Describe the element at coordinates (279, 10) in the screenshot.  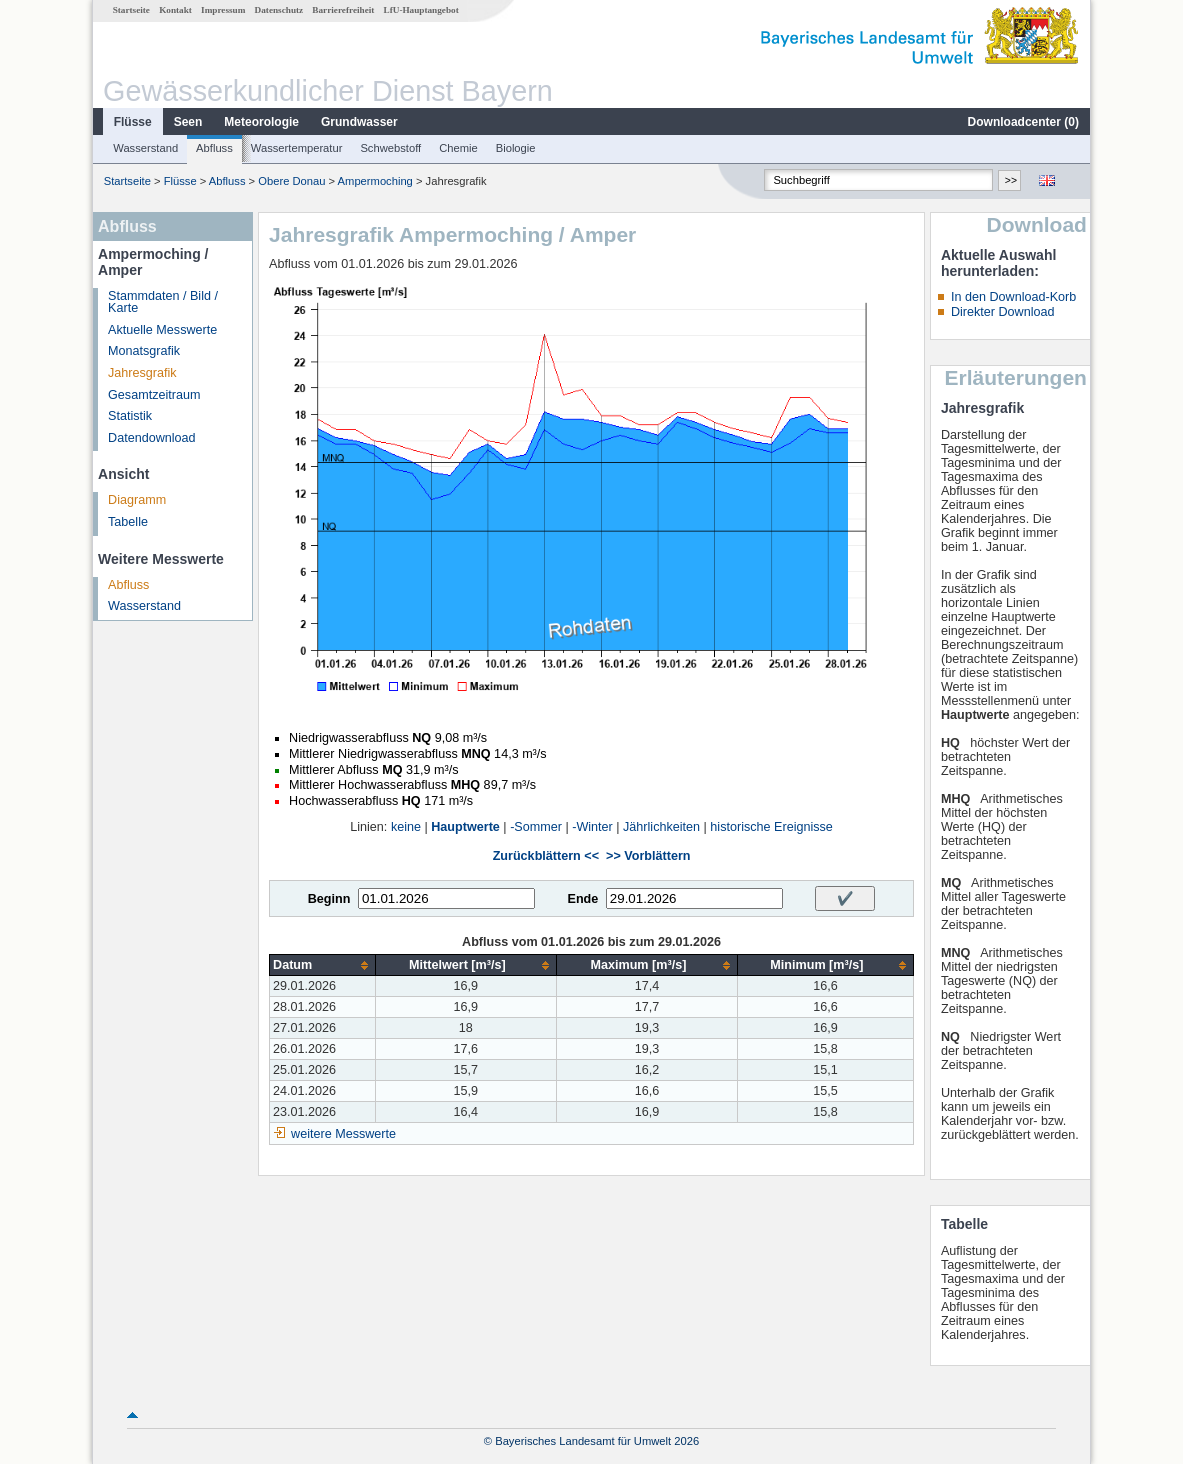
I see `Datenschutz` at that location.